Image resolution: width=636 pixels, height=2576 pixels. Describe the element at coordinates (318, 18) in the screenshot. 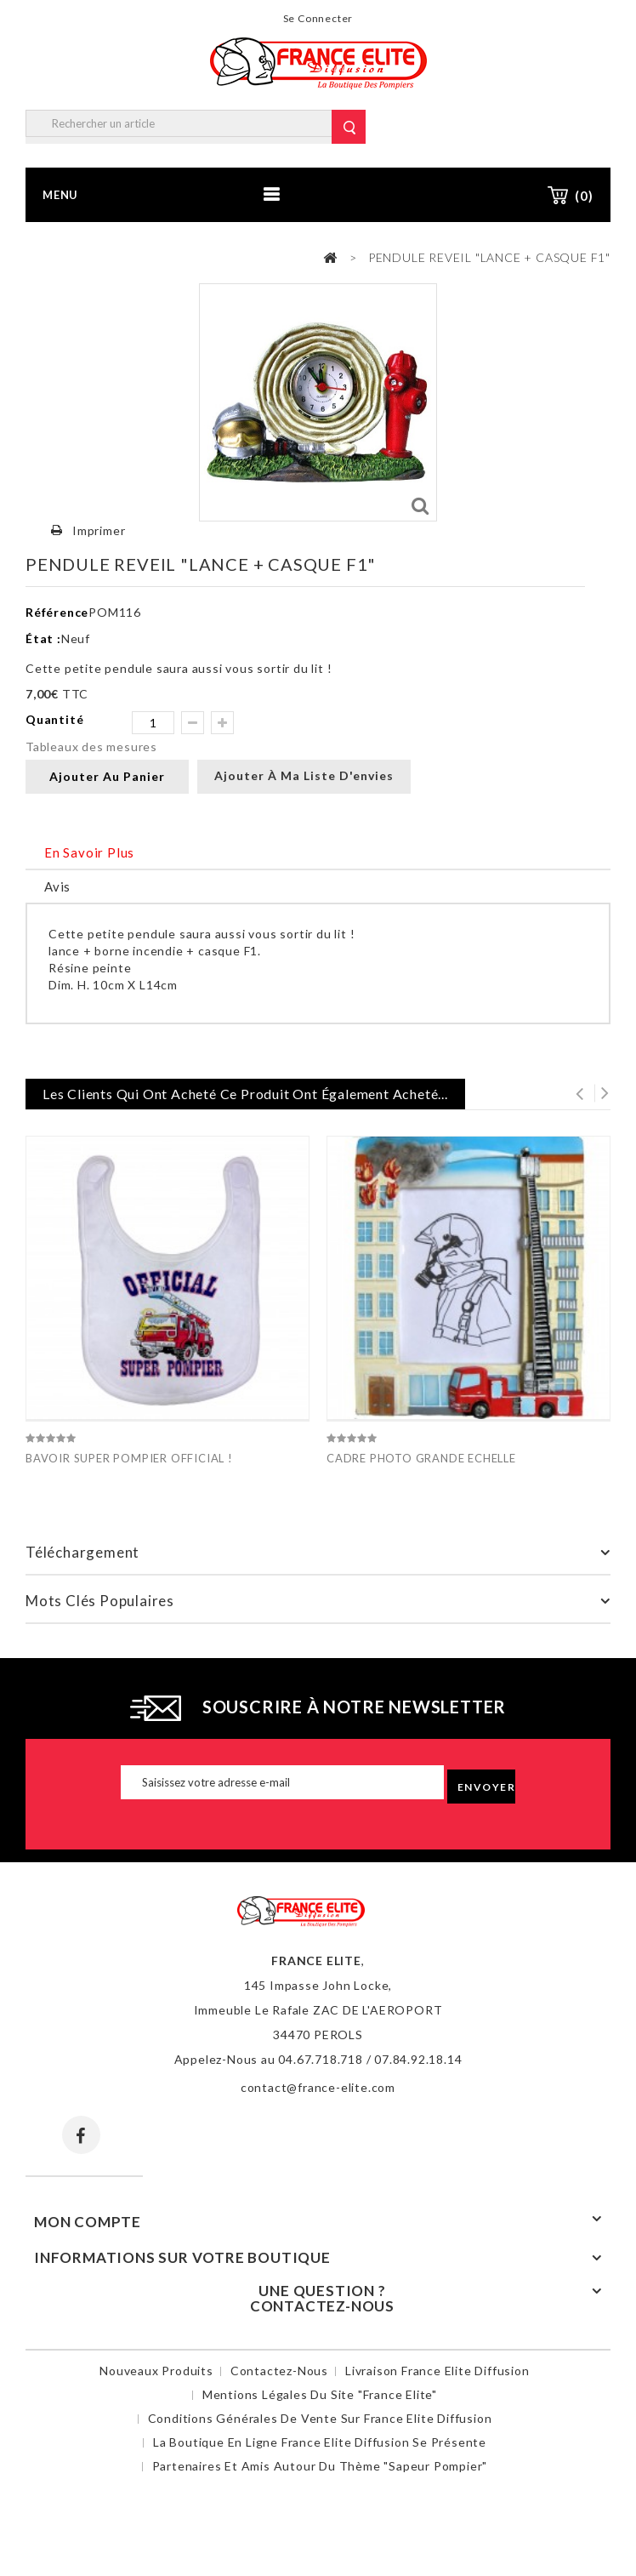

I see `Se connecter` at that location.